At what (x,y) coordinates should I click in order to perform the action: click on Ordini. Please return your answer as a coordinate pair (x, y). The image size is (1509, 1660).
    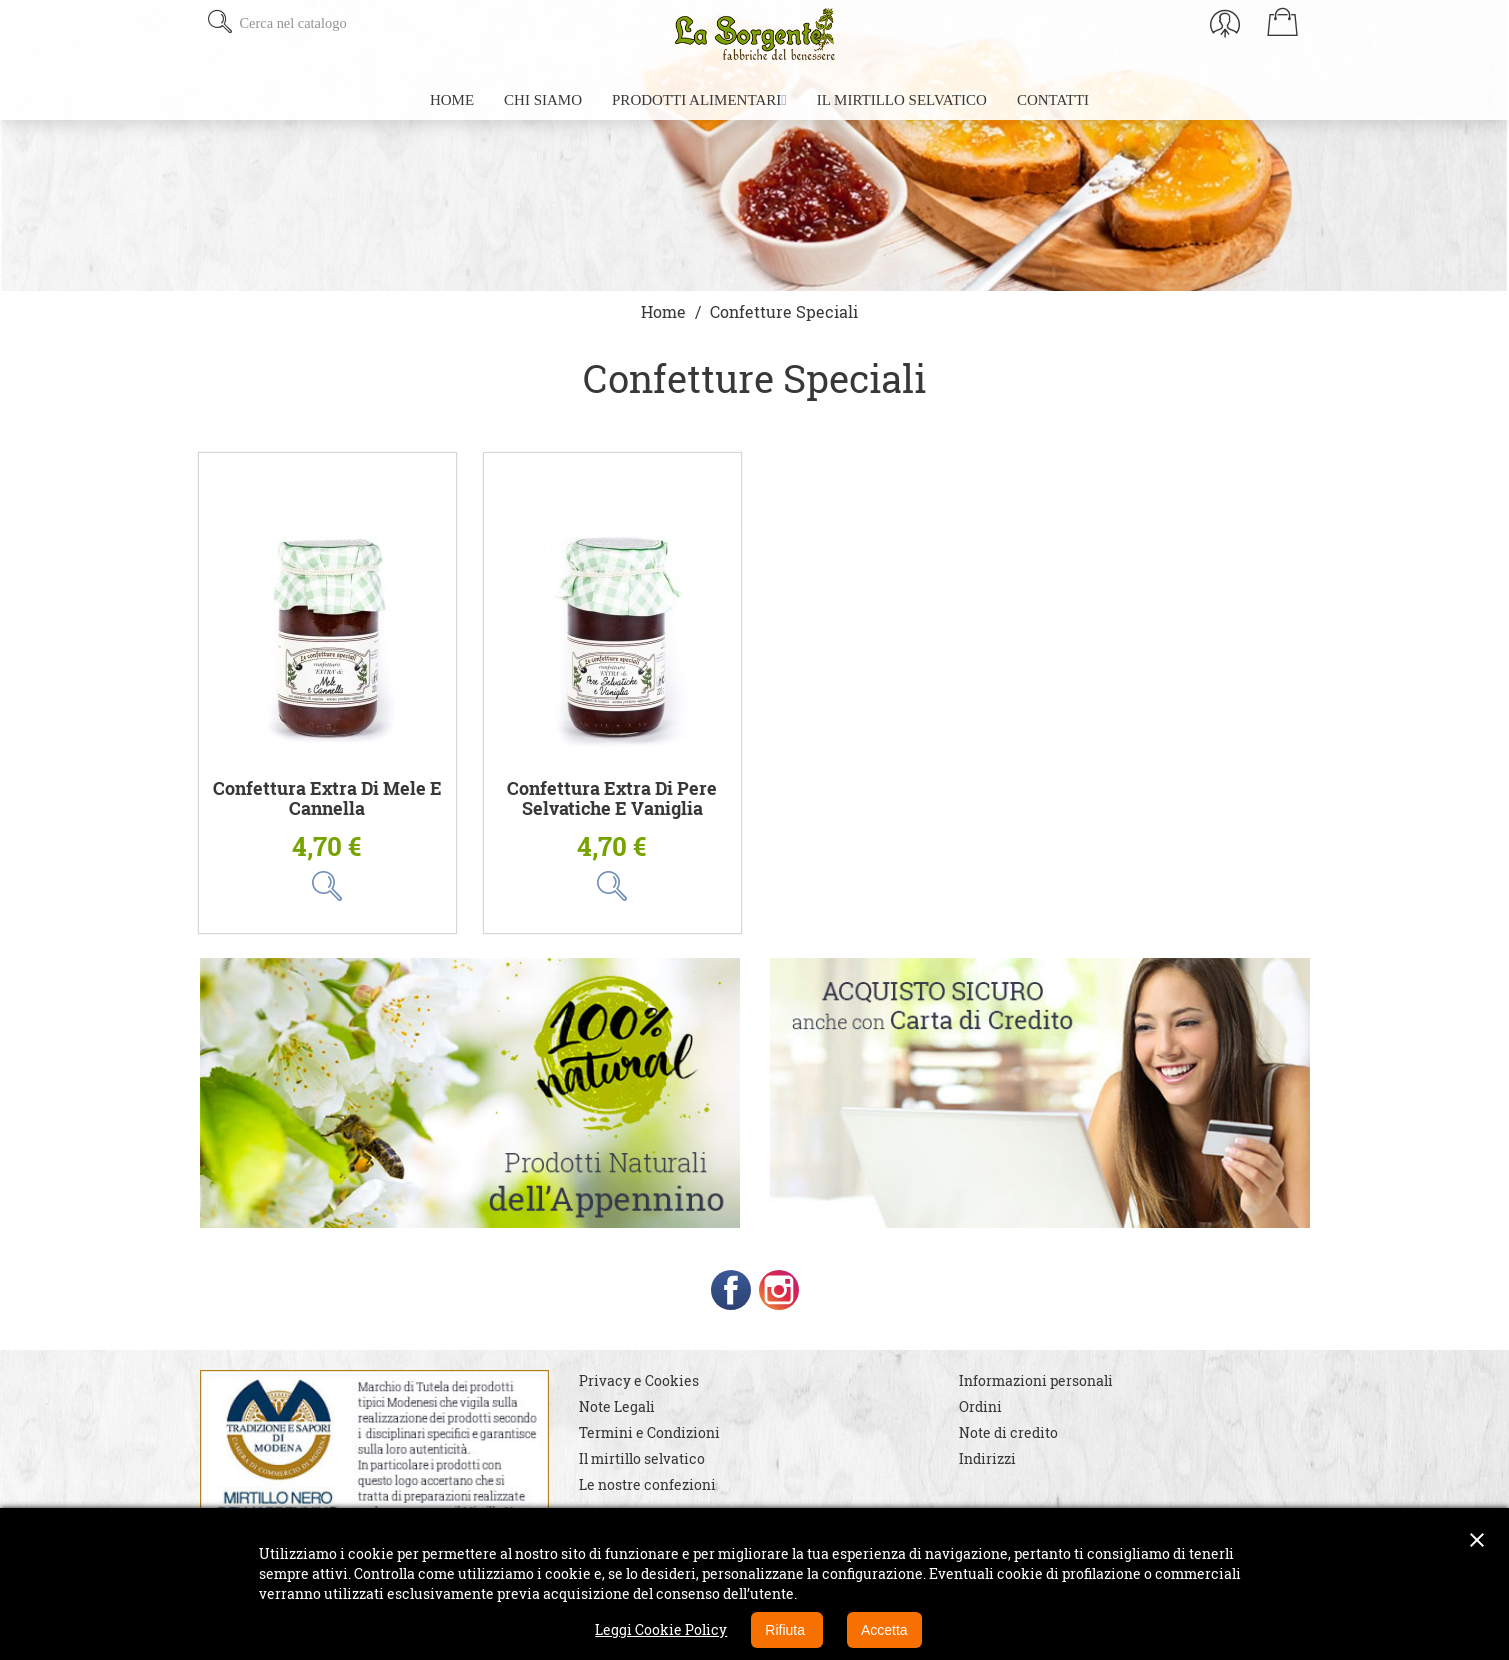
    Looking at the image, I should click on (980, 1406).